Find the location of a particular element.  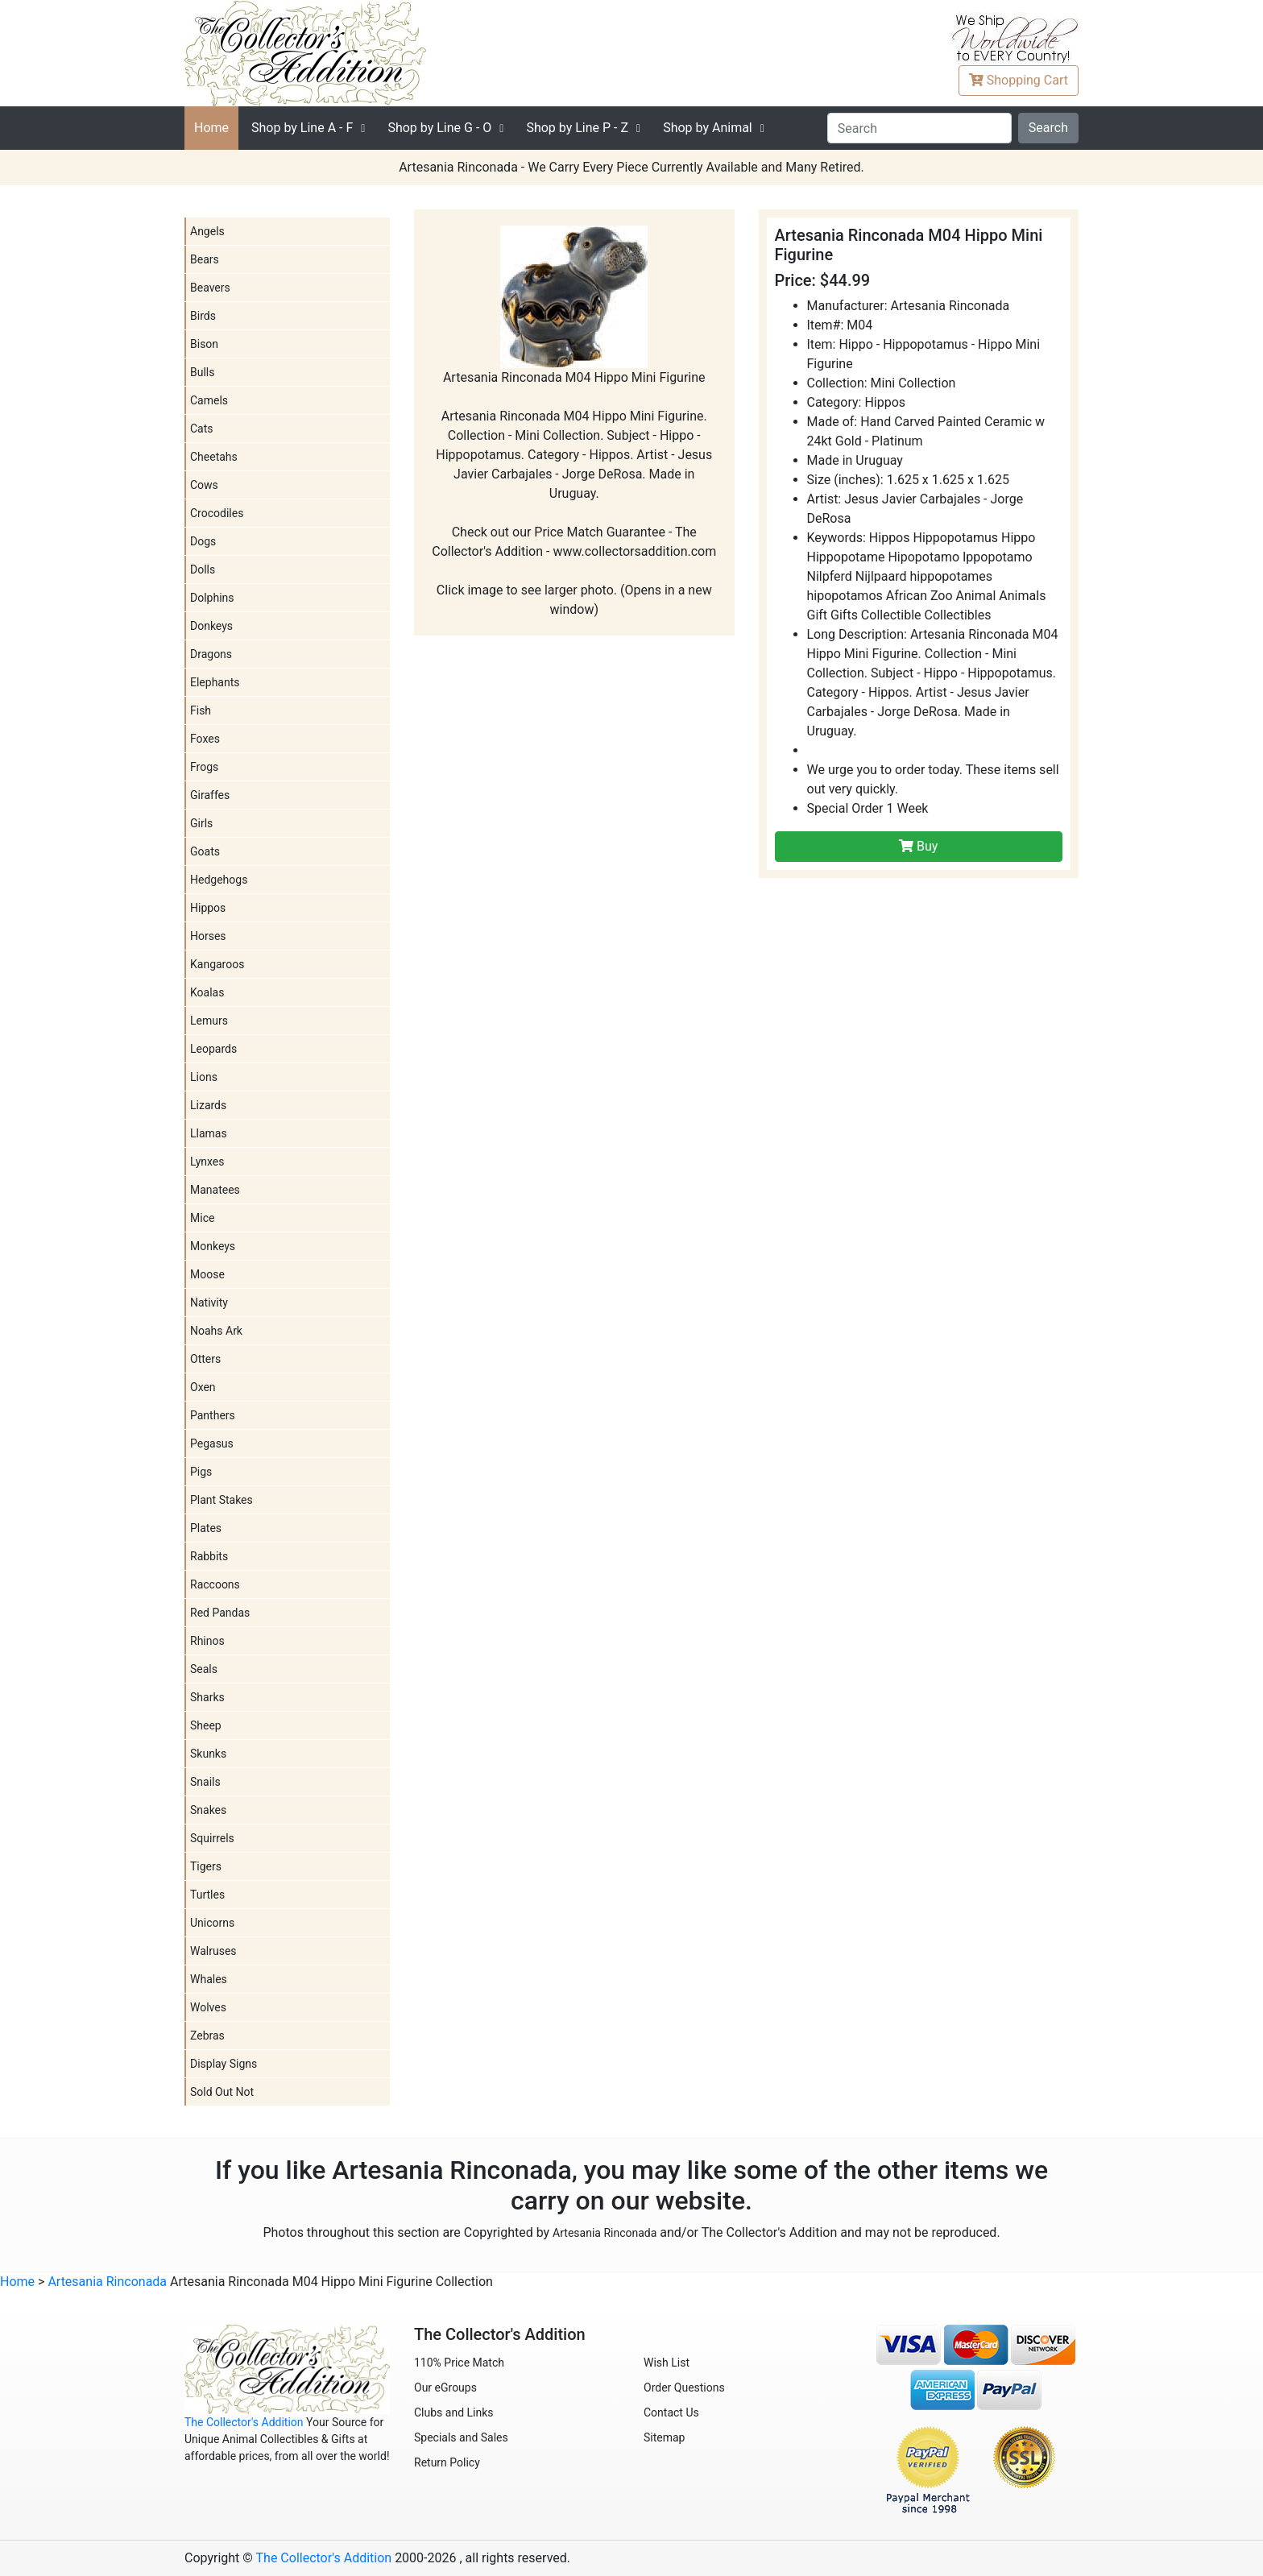

Rhinos is located at coordinates (207, 1640).